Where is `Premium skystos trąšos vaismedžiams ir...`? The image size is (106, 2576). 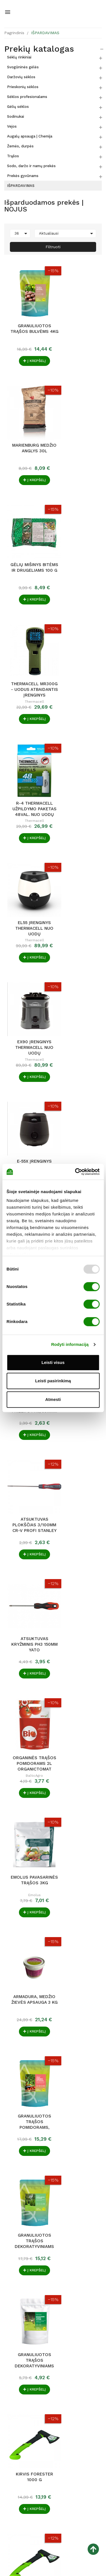 Premium skystos trąšos vaismedžiams ir... is located at coordinates (78, 1826).